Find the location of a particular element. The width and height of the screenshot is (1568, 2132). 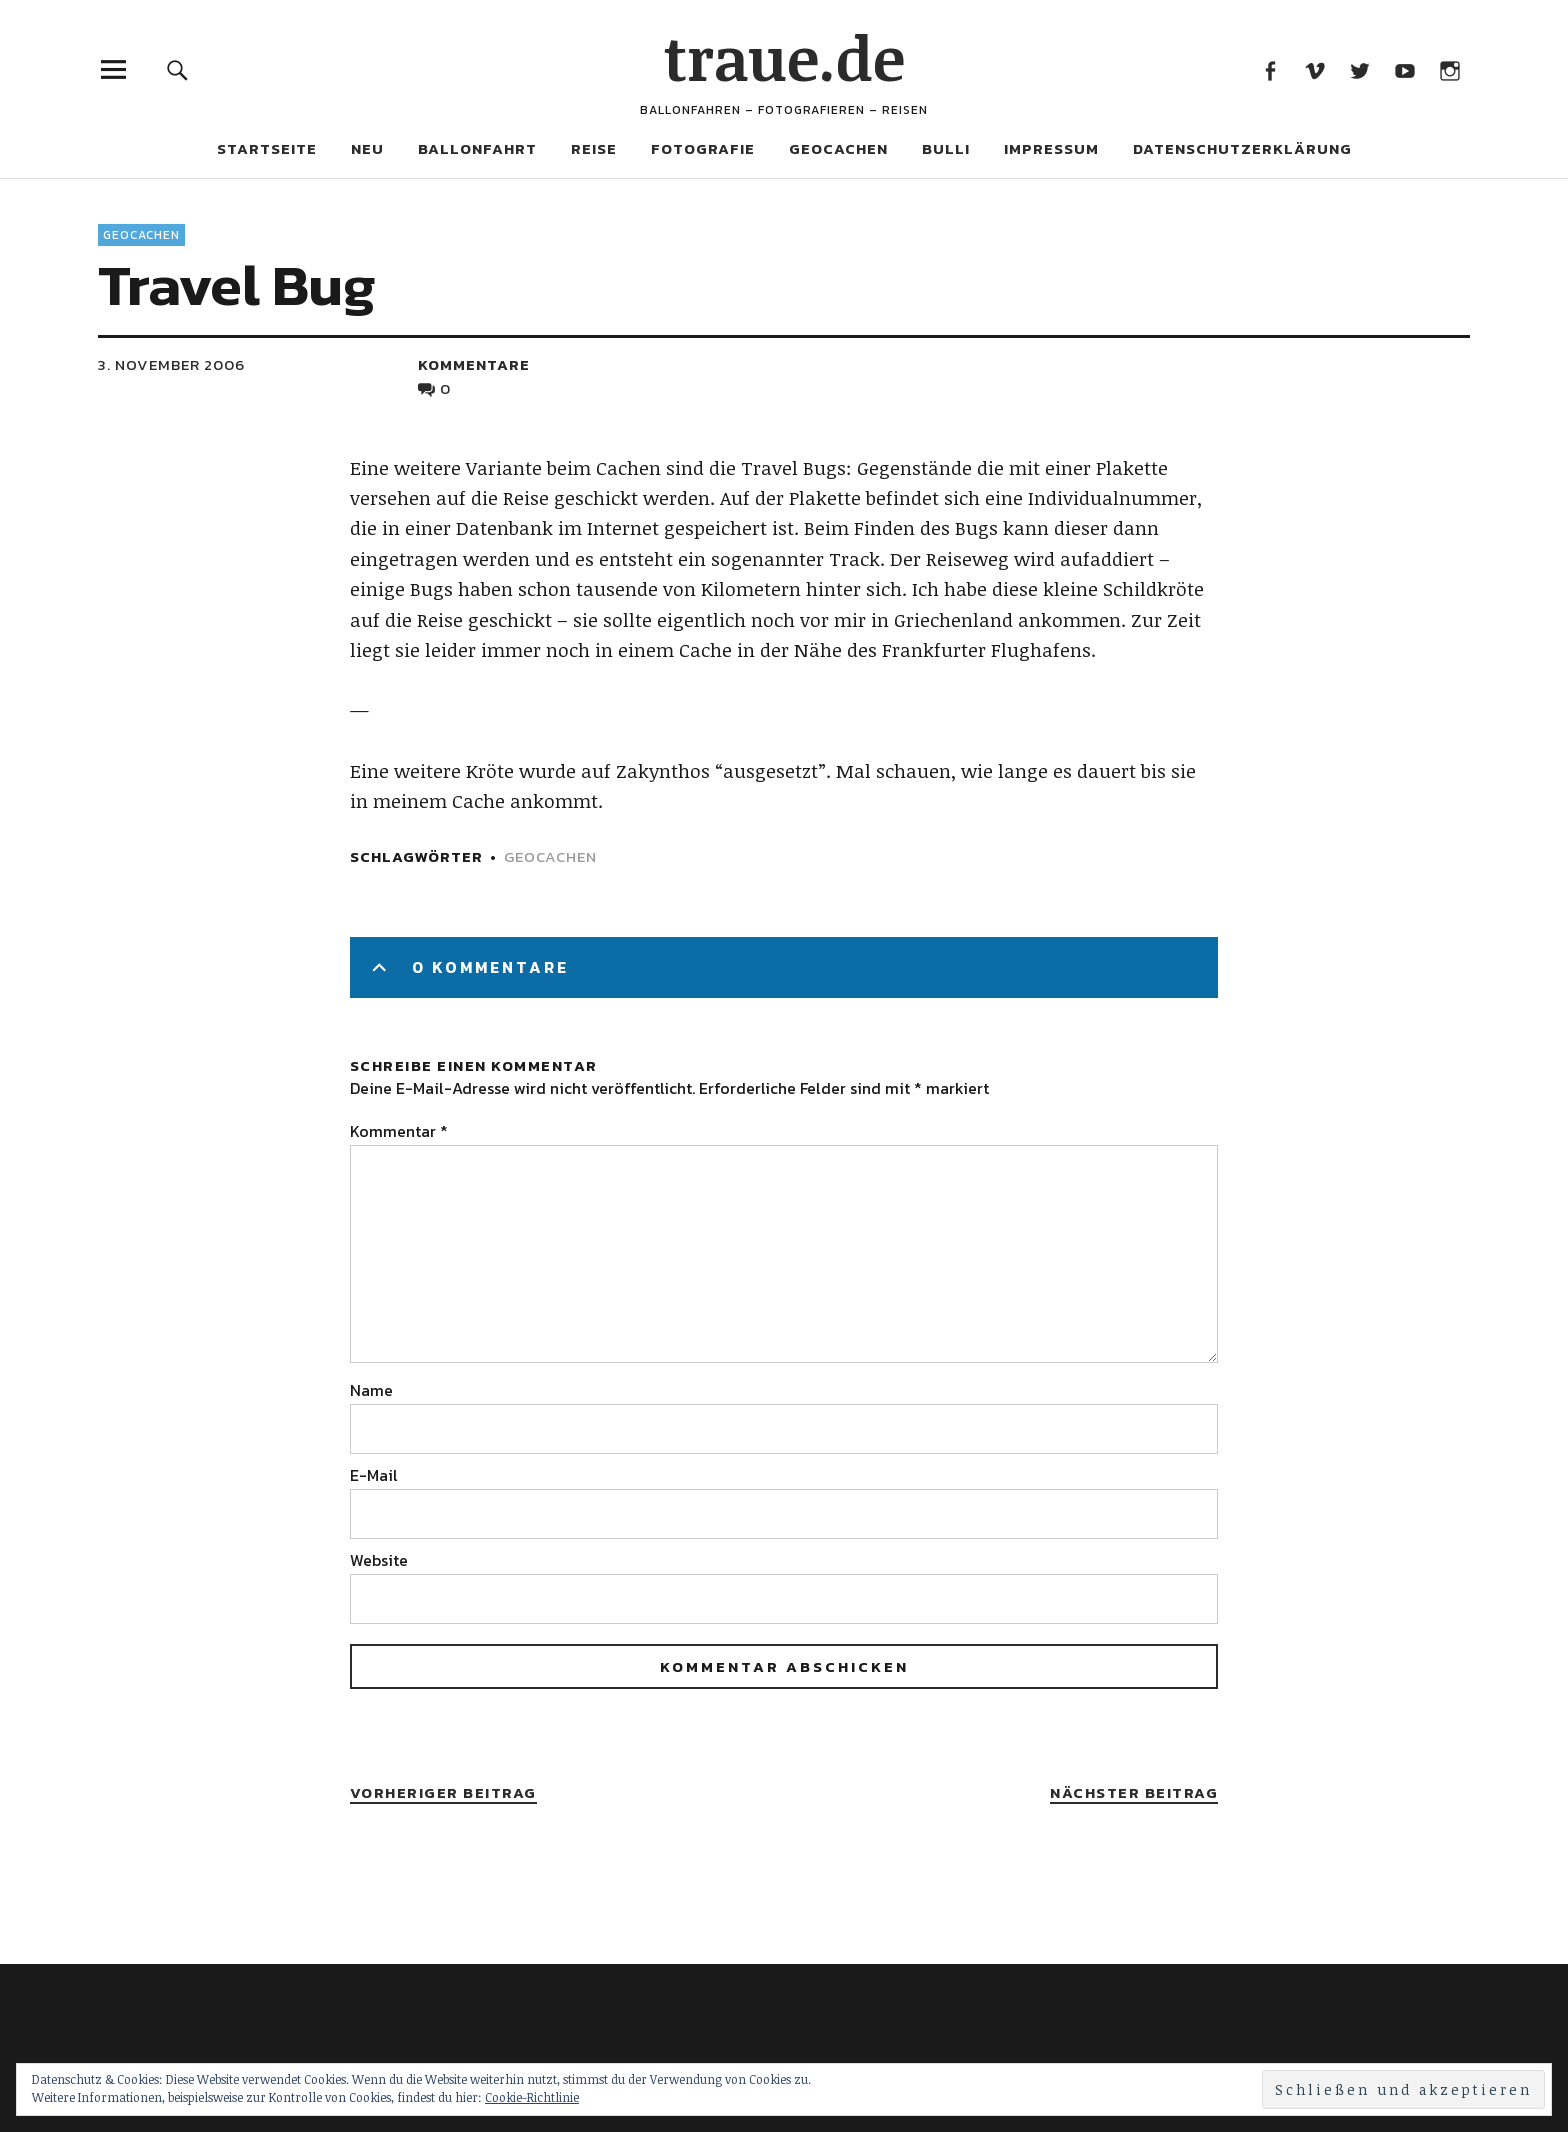

Reise is located at coordinates (594, 148).